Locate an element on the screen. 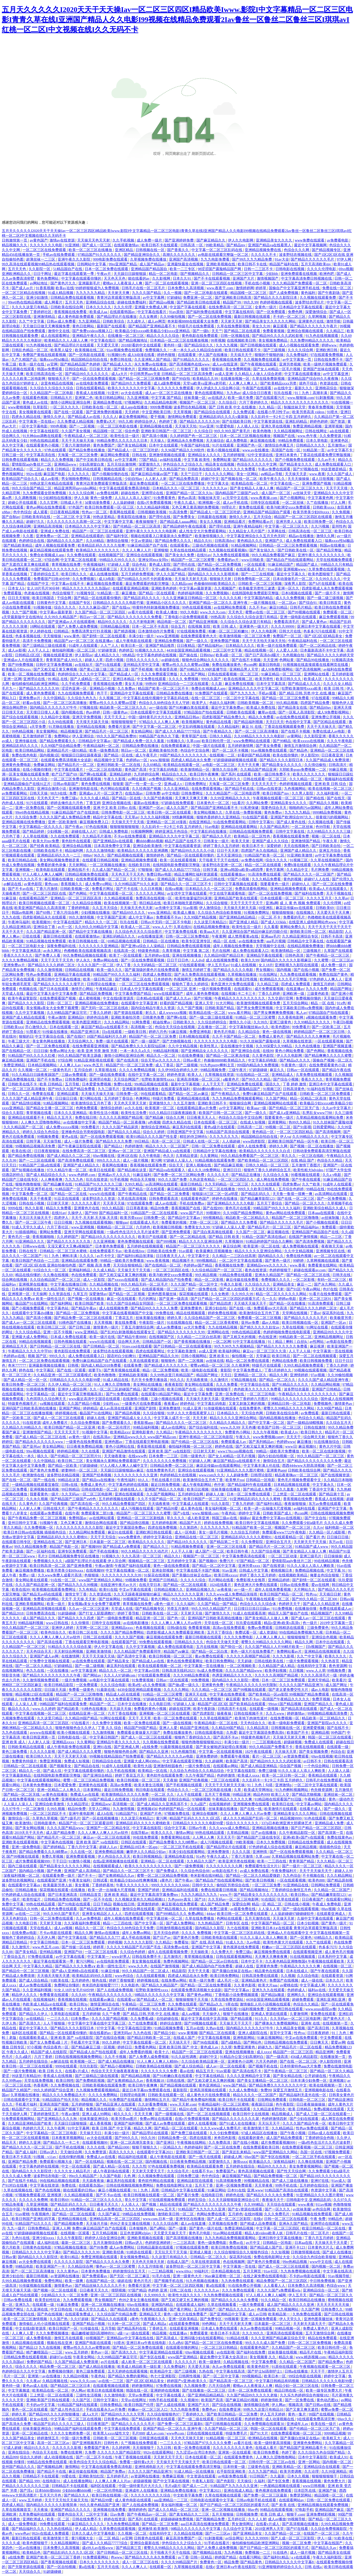  亚洲国产大片 is located at coordinates (243, 278).